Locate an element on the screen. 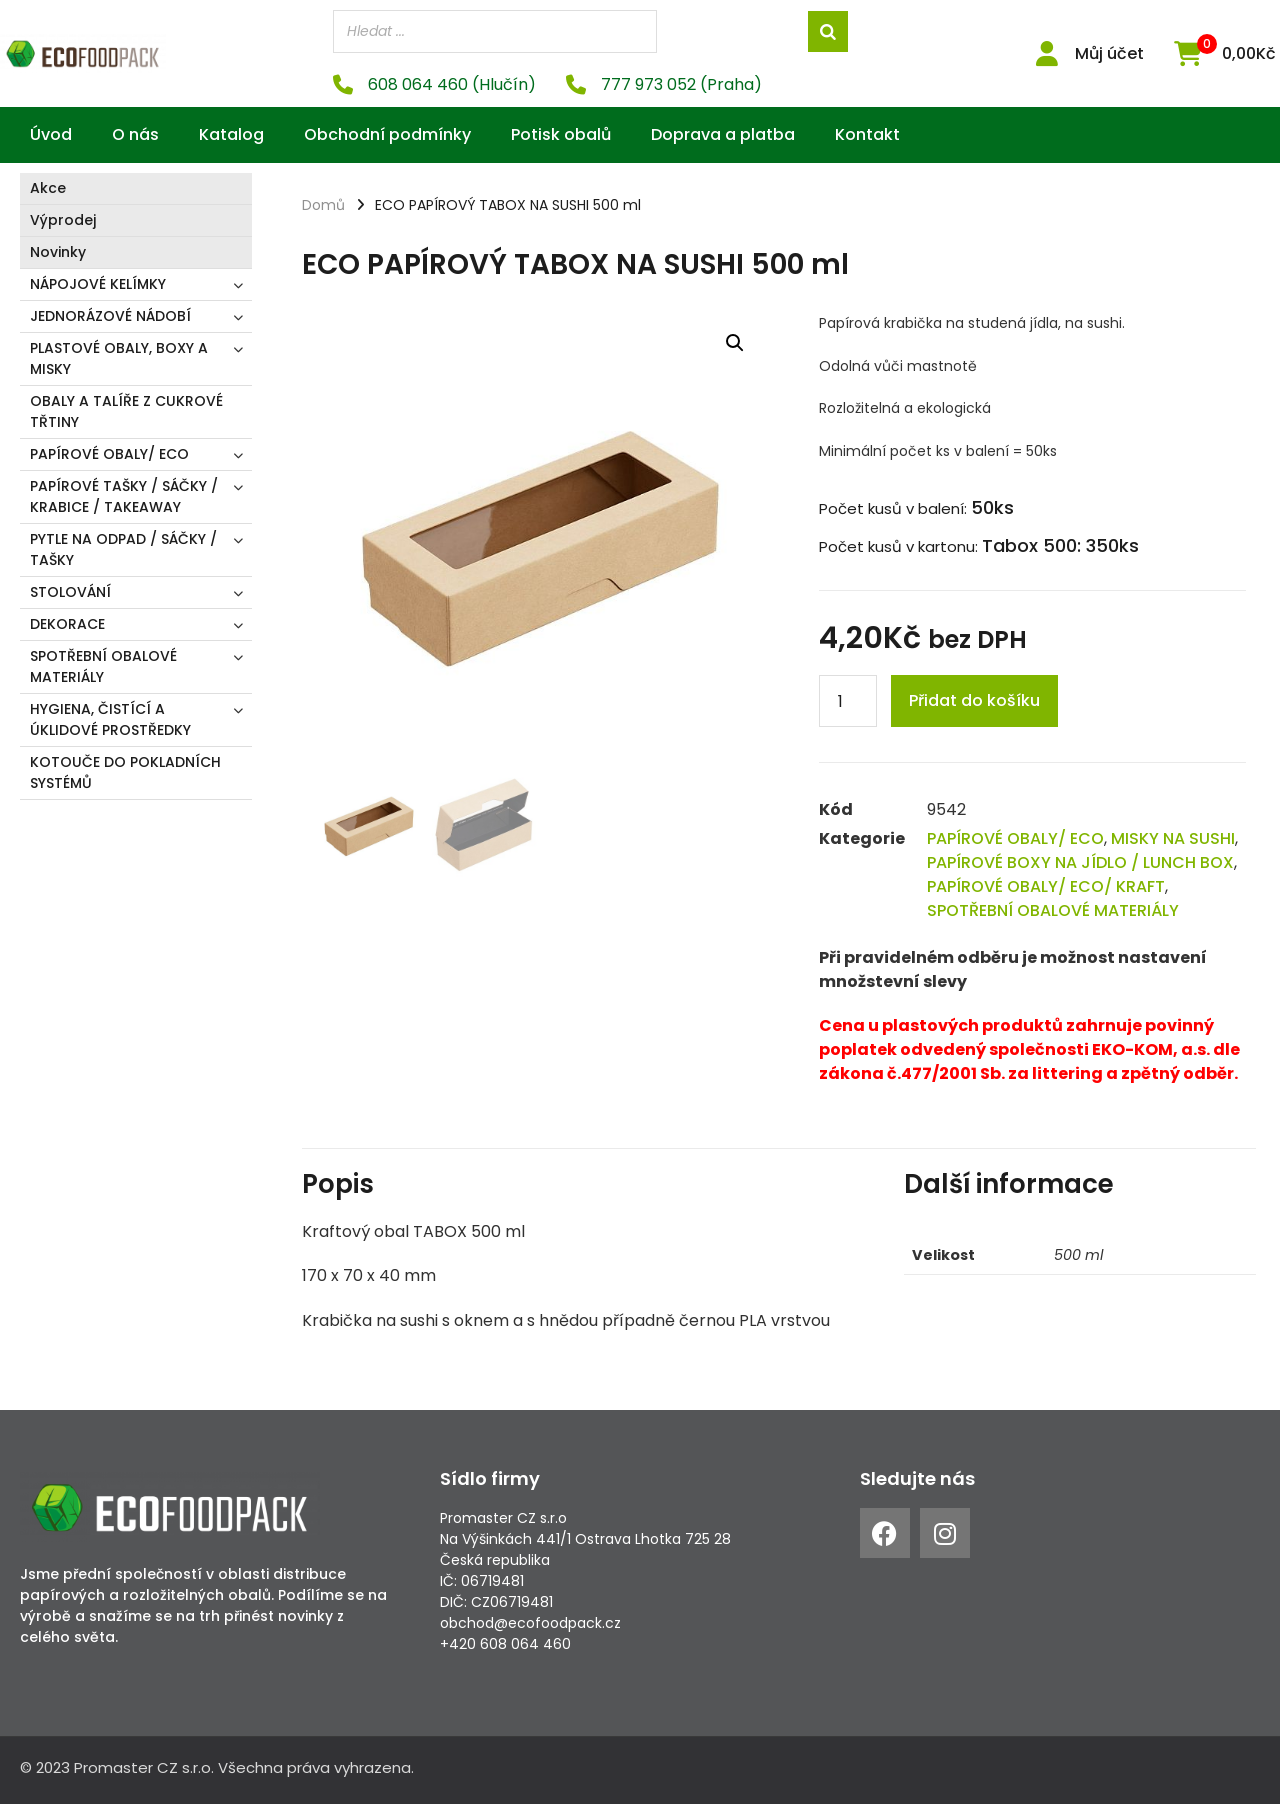 The height and width of the screenshot is (1804, 1280). SPOTŘEBNÍ OBALOVÉ MATERIÁLY is located at coordinates (103, 666).